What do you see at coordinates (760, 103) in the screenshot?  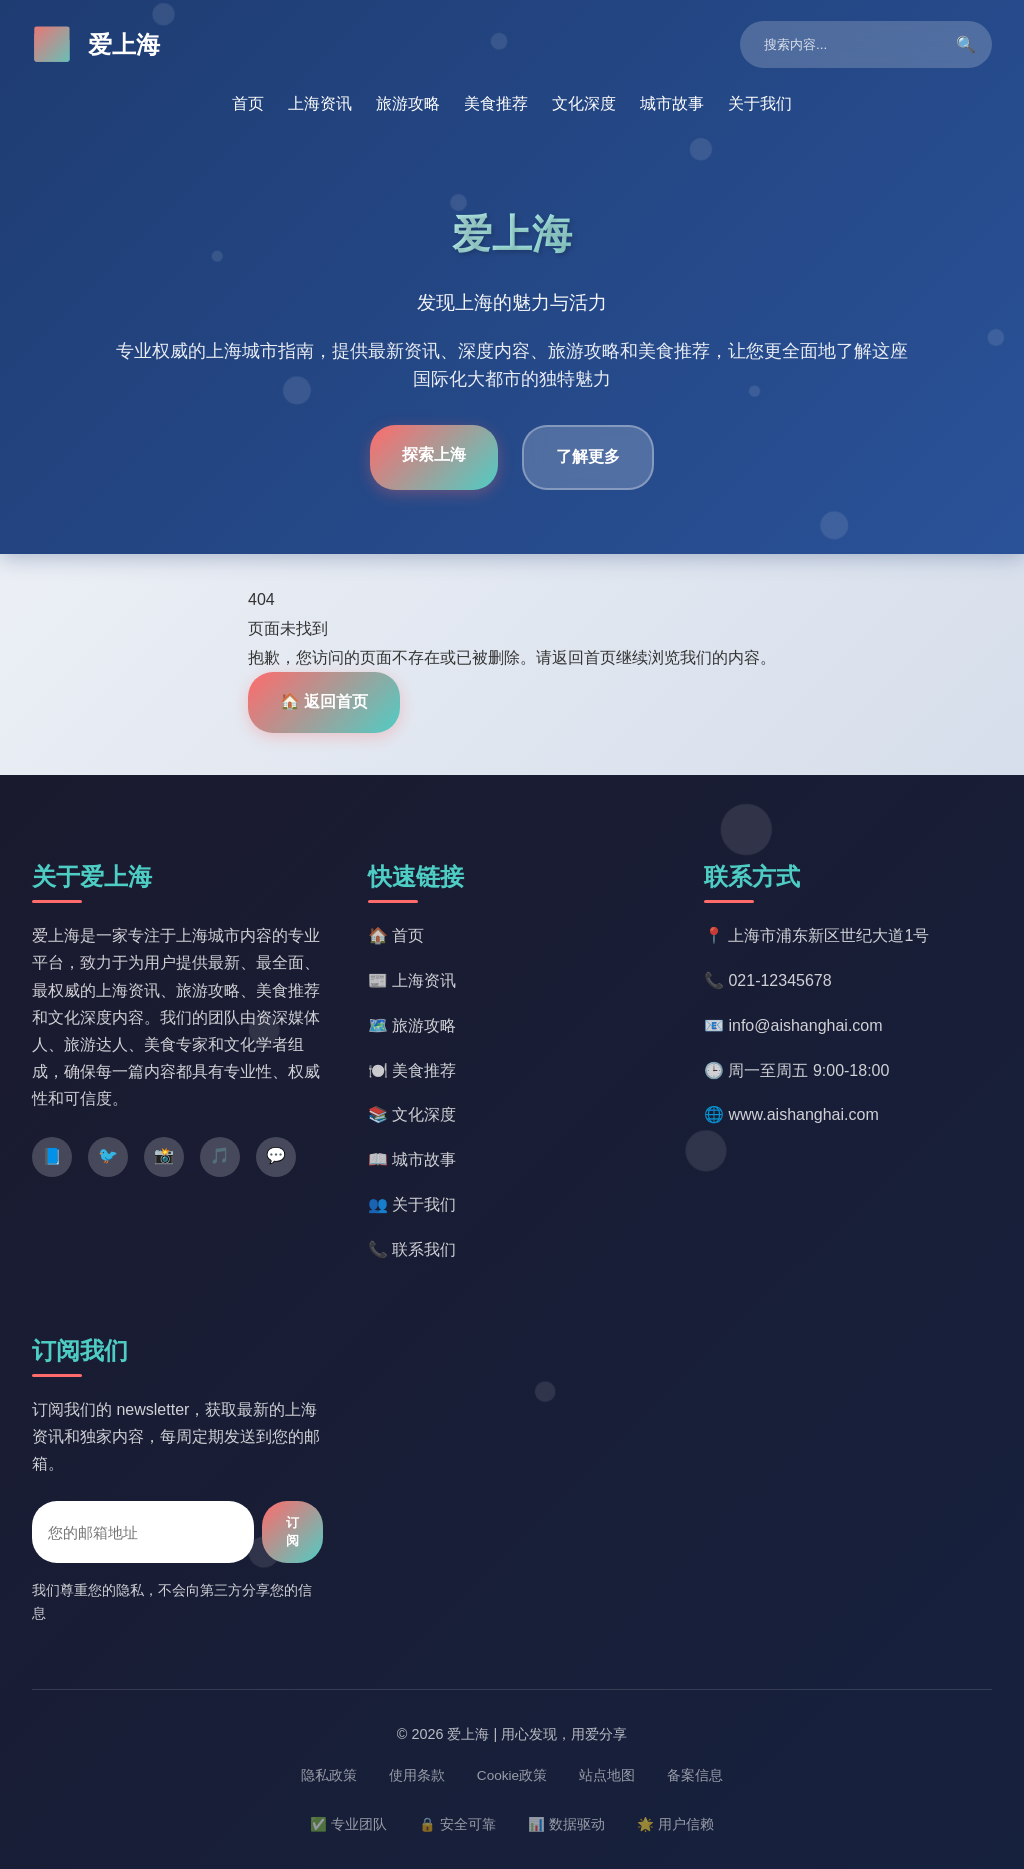 I see `关于我们` at bounding box center [760, 103].